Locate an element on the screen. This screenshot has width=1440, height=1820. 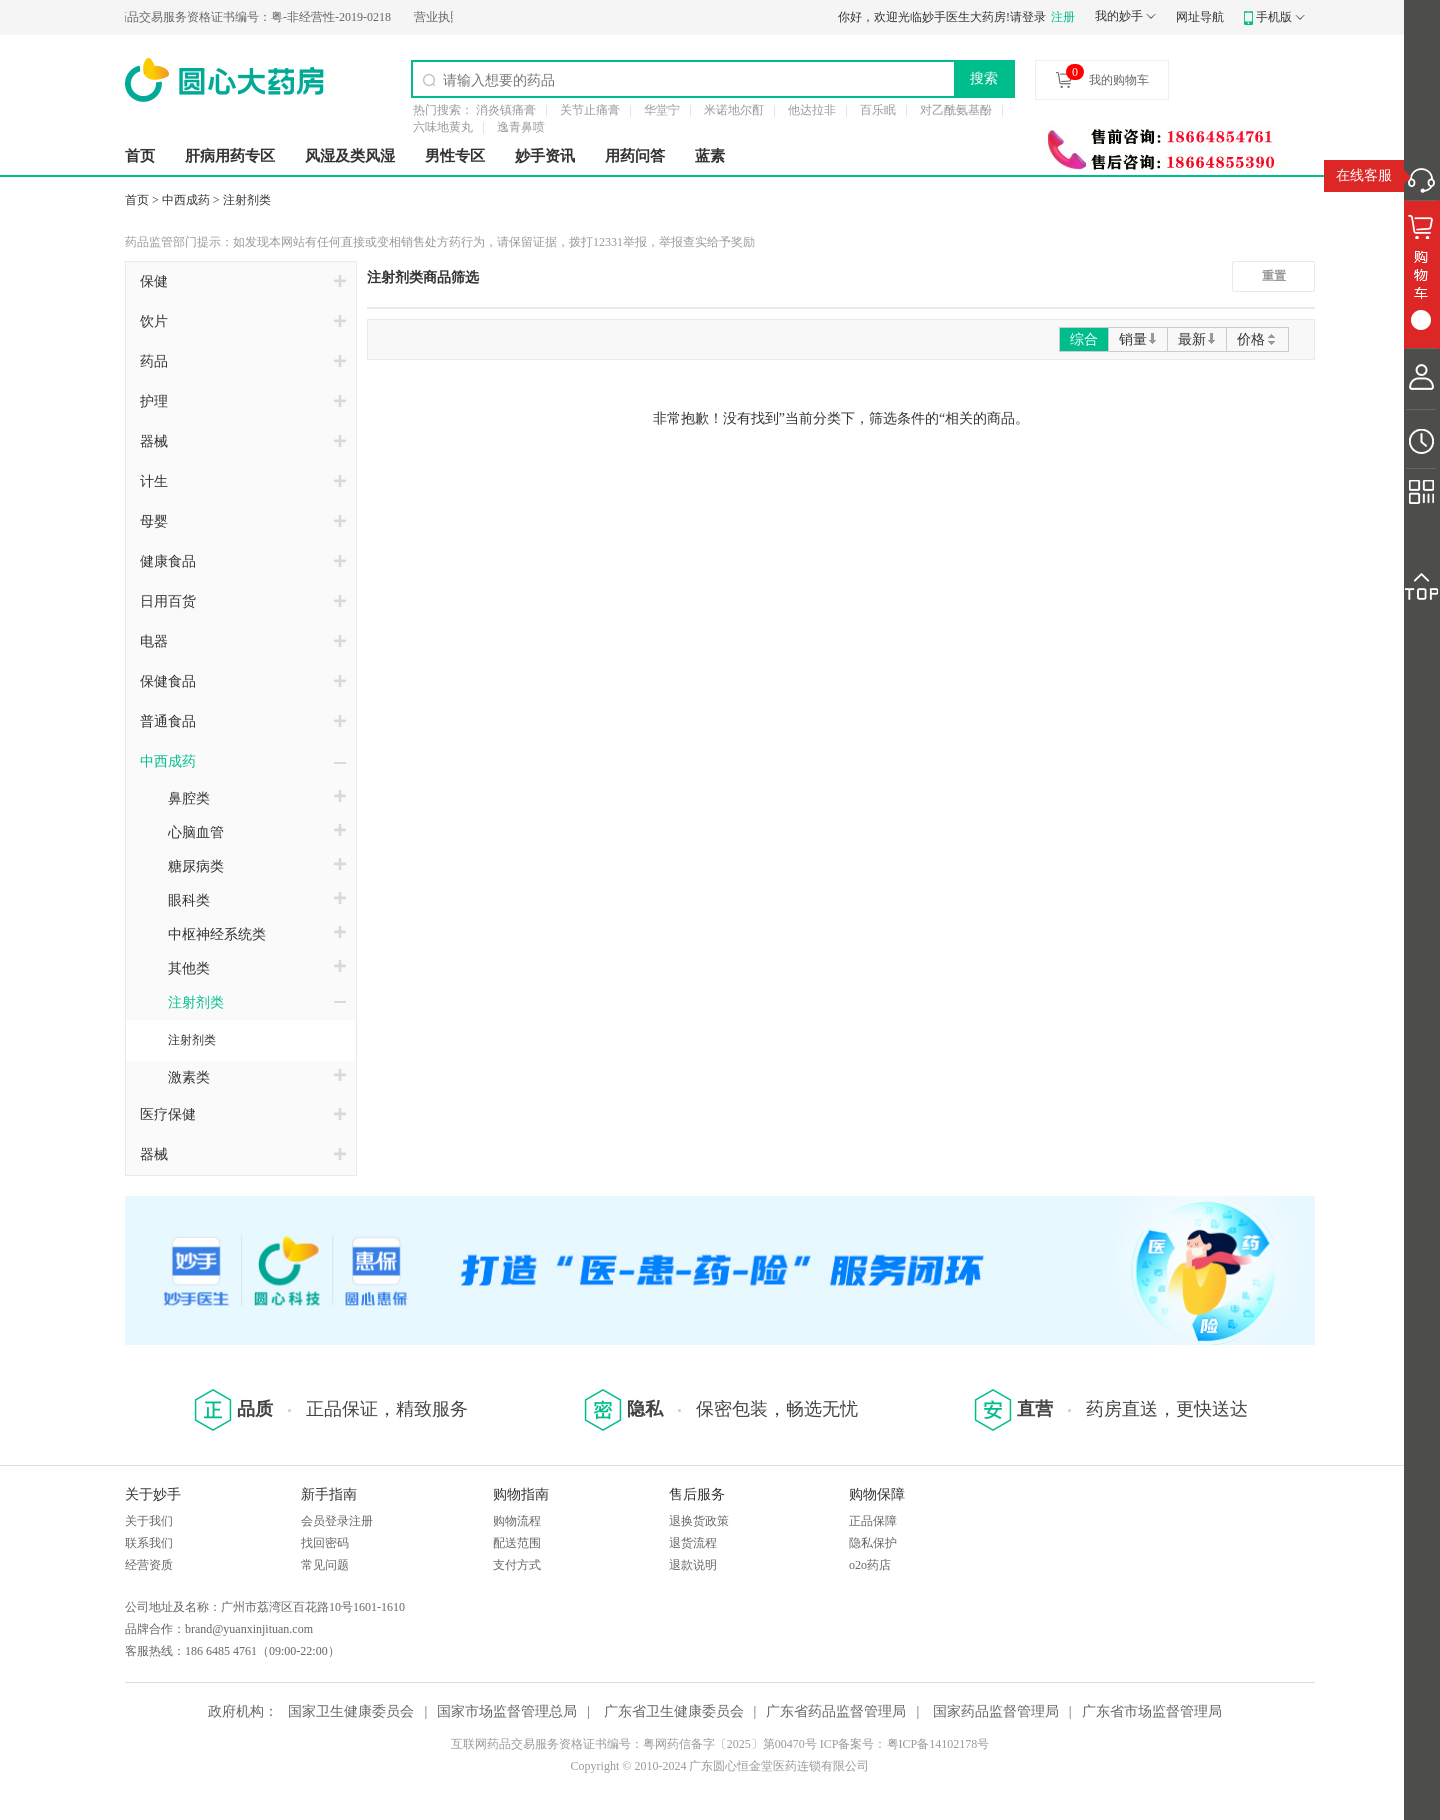
常见问题 is located at coordinates (325, 1565).